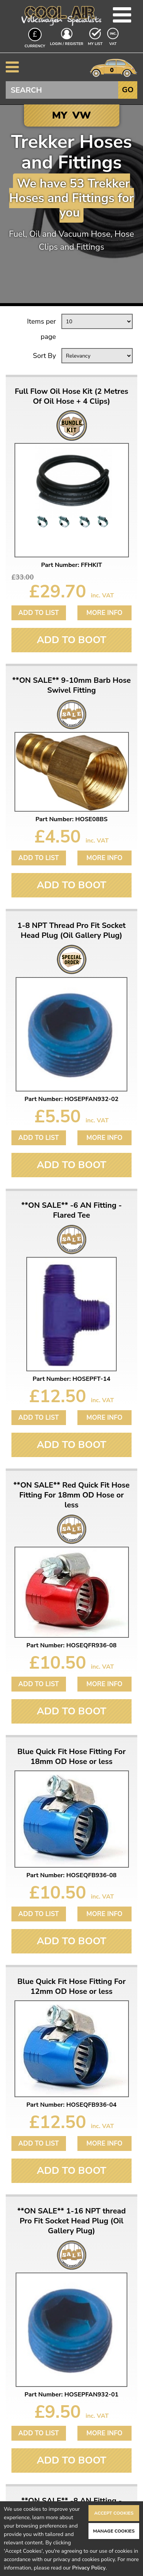  I want to click on Full Flow Oil Hose Kit (2 Metres Of Oil Hose + 4 Clips), so click(72, 396).